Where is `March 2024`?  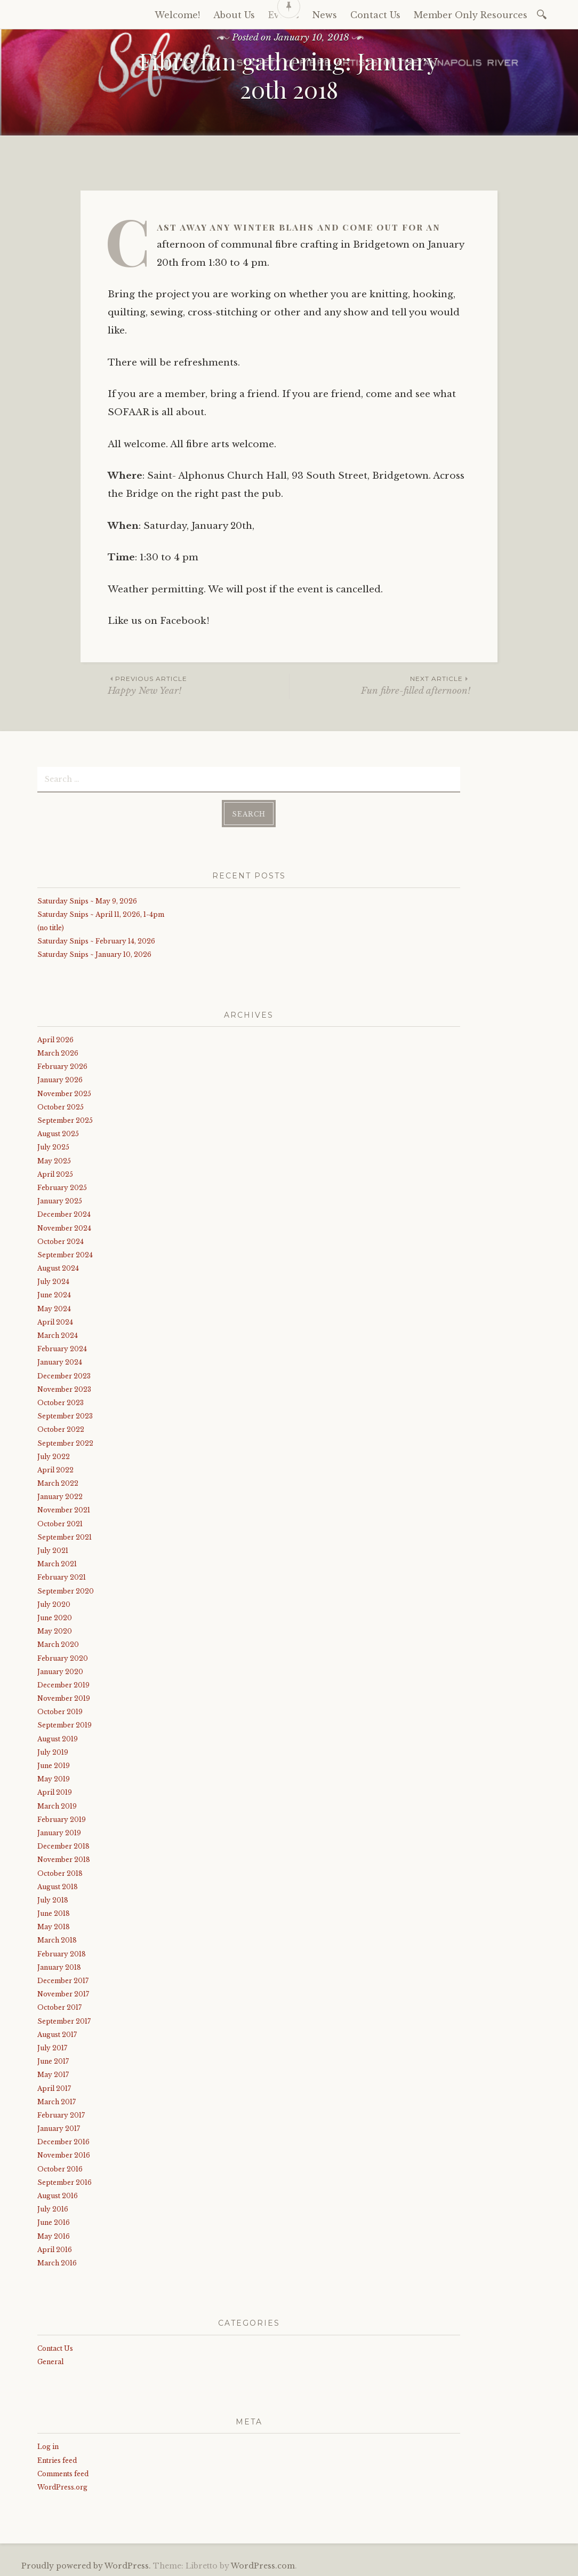 March 2024 is located at coordinates (57, 1334).